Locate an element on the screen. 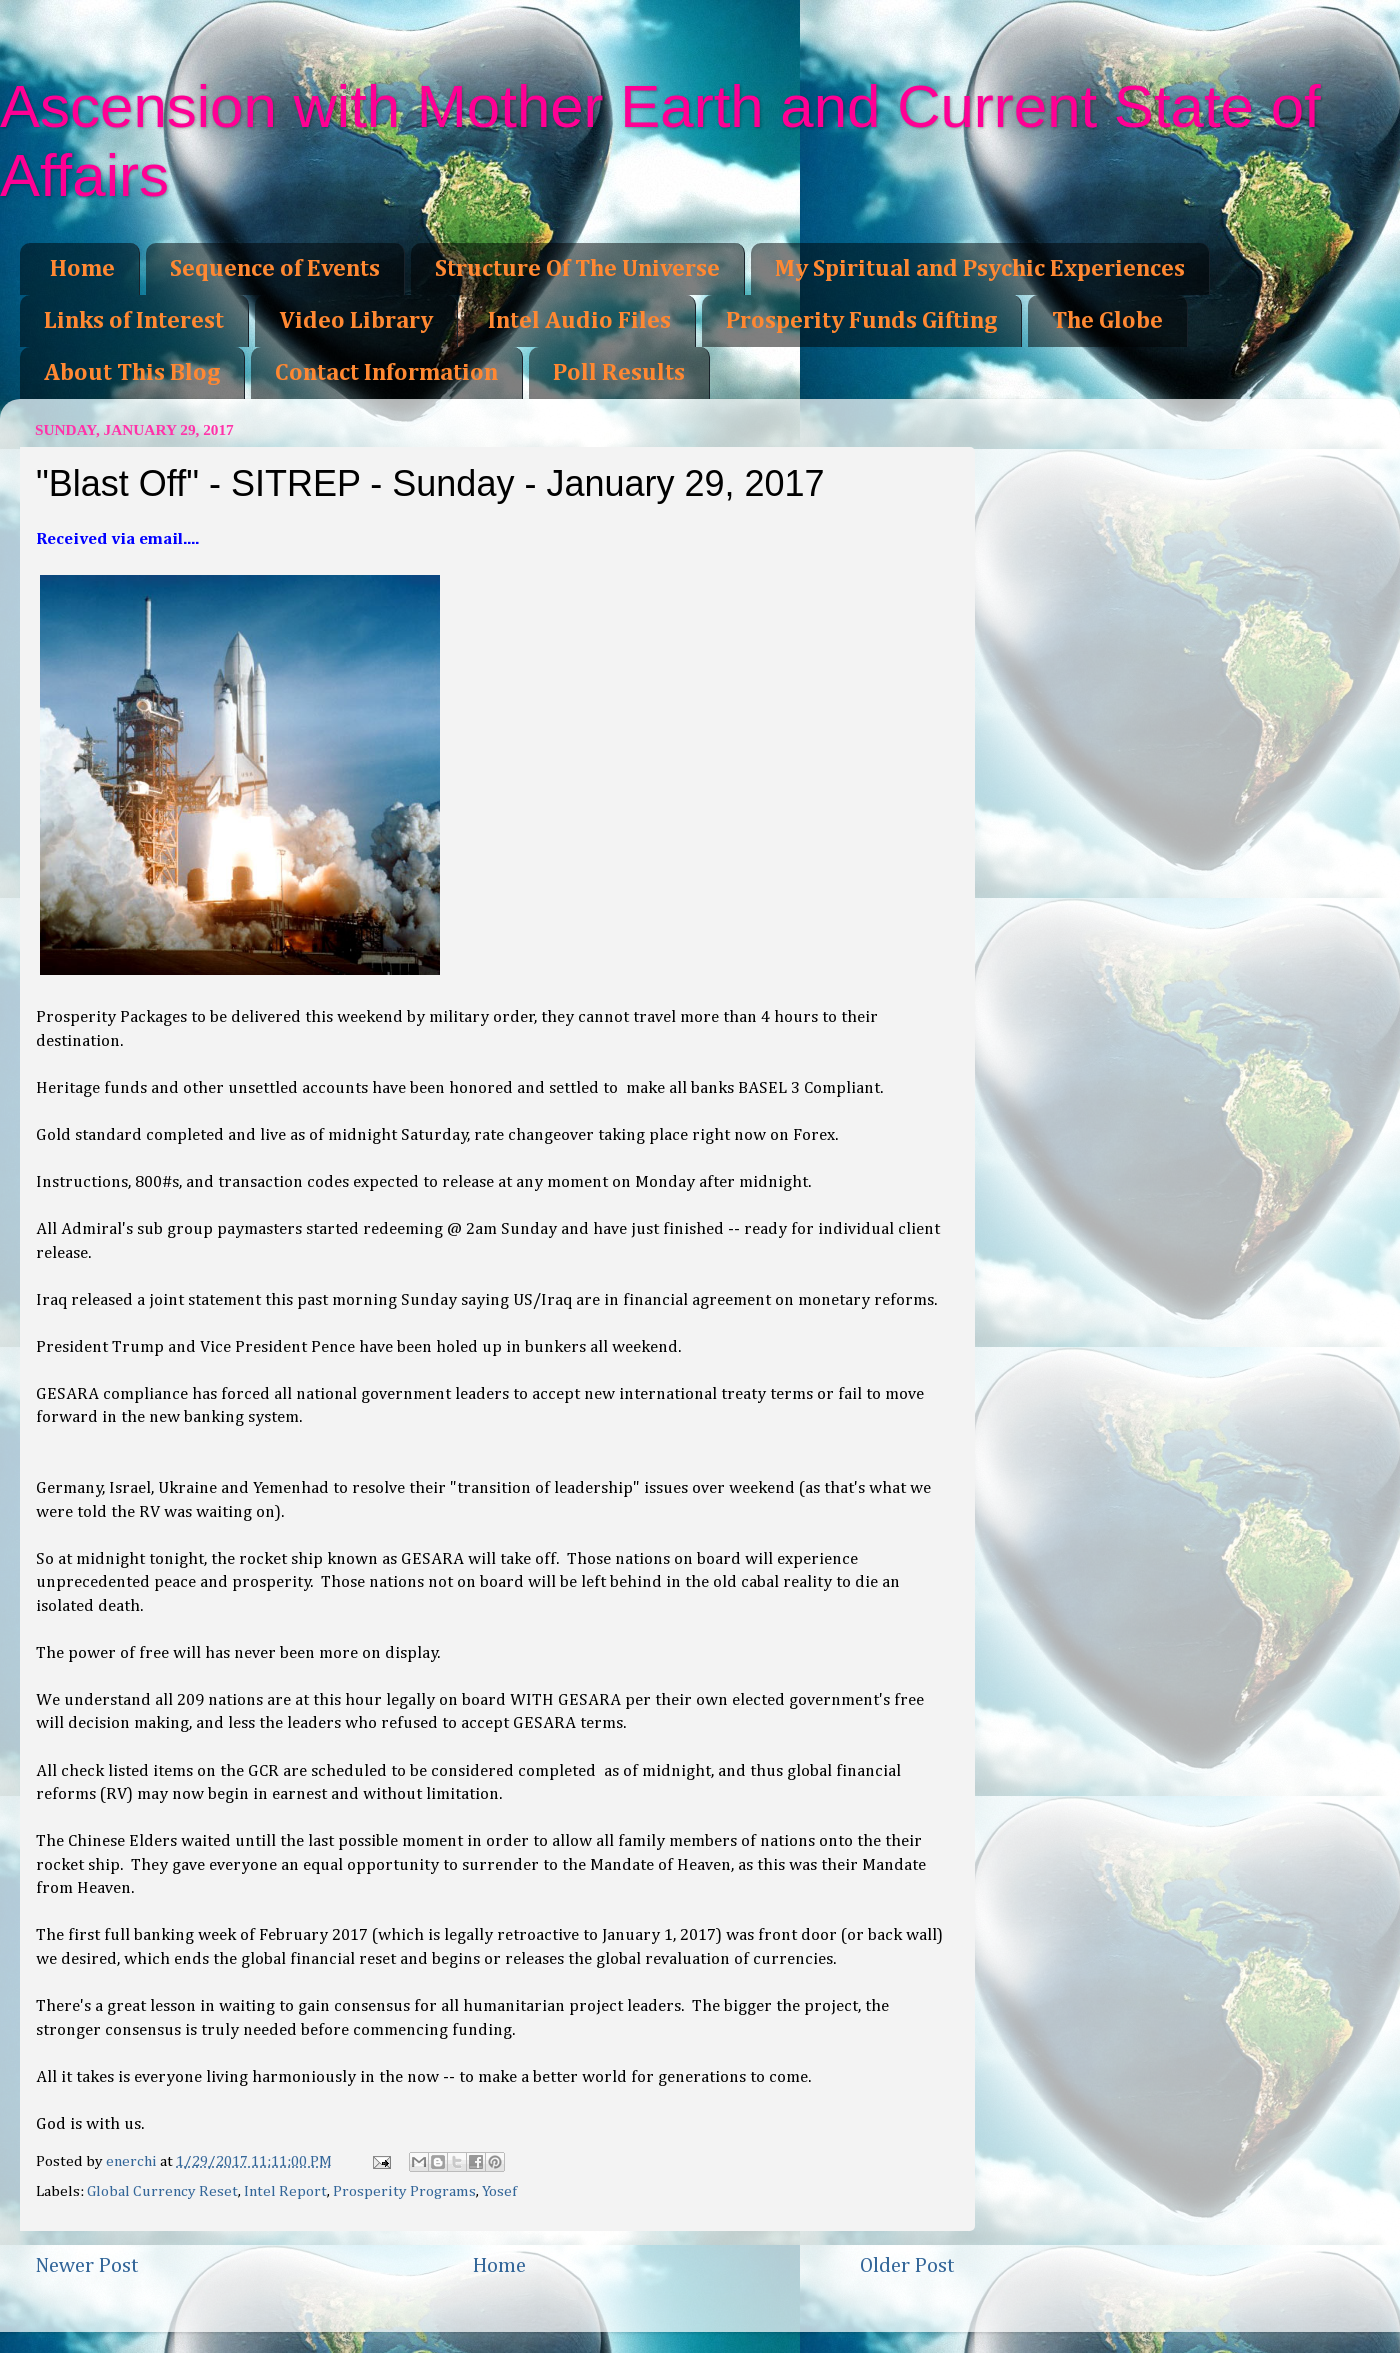 This screenshot has width=1400, height=2353. Sequence of Events is located at coordinates (275, 269).